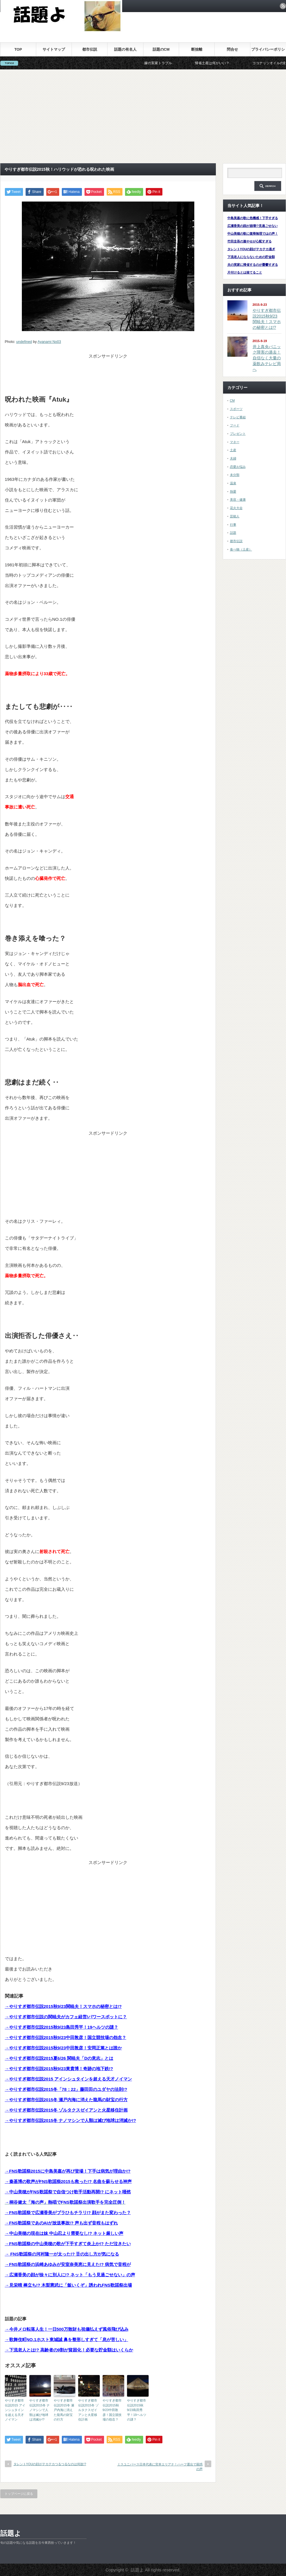  I want to click on →FNS歌謡祭の中山美穂の歌が下手すぎて炎上か!? ただ泣きたい, so click(68, 2243).